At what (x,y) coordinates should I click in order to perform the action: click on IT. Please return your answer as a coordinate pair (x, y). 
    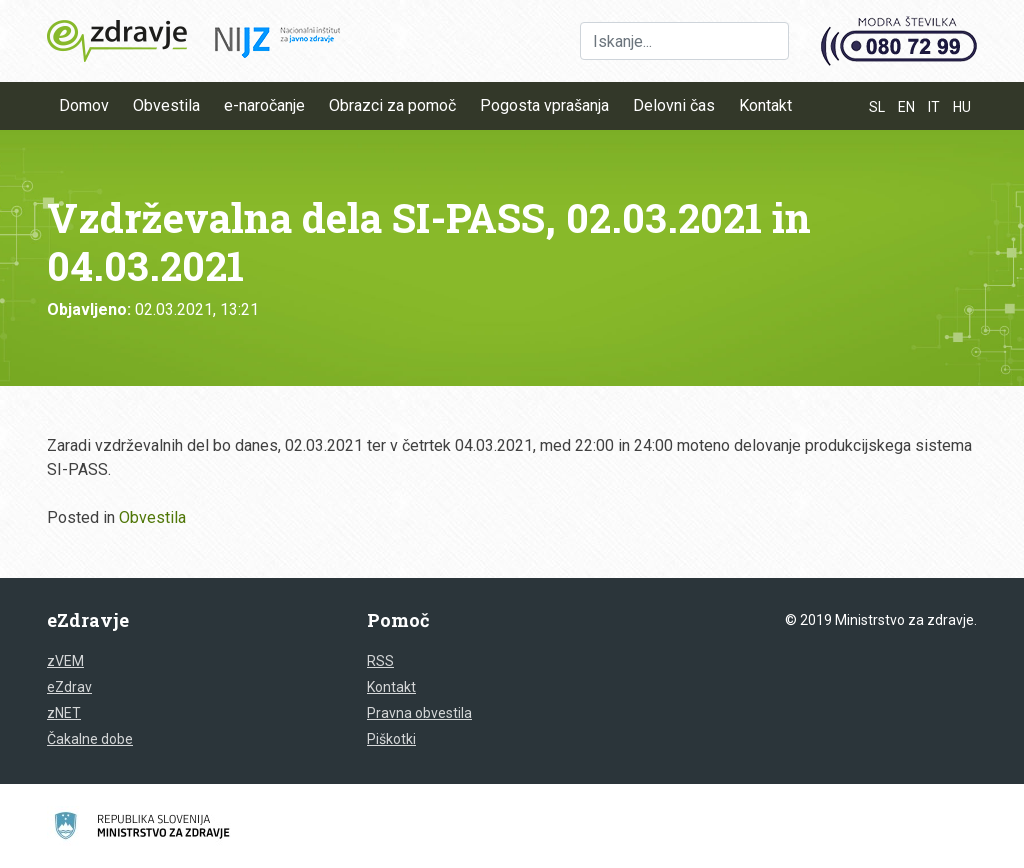
    Looking at the image, I should click on (934, 107).